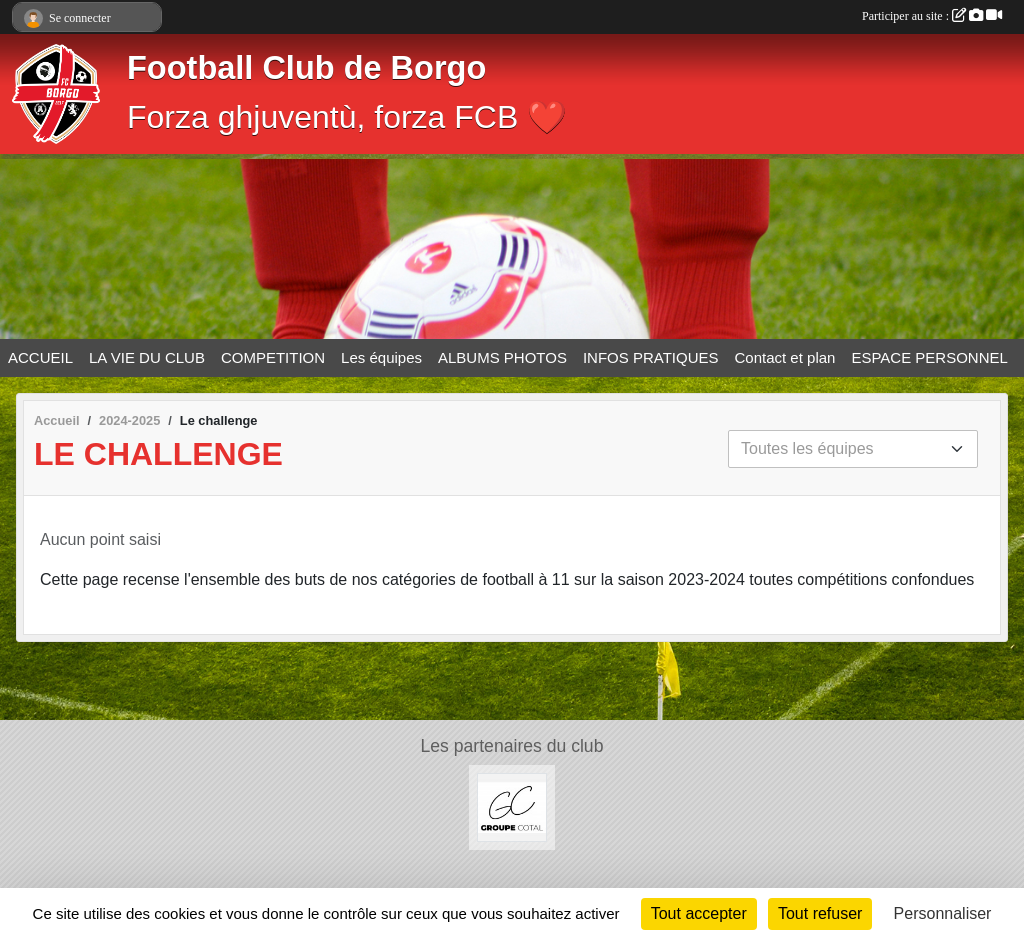 The image size is (1024, 940). Describe the element at coordinates (785, 357) in the screenshot. I see `Contact et plan` at that location.